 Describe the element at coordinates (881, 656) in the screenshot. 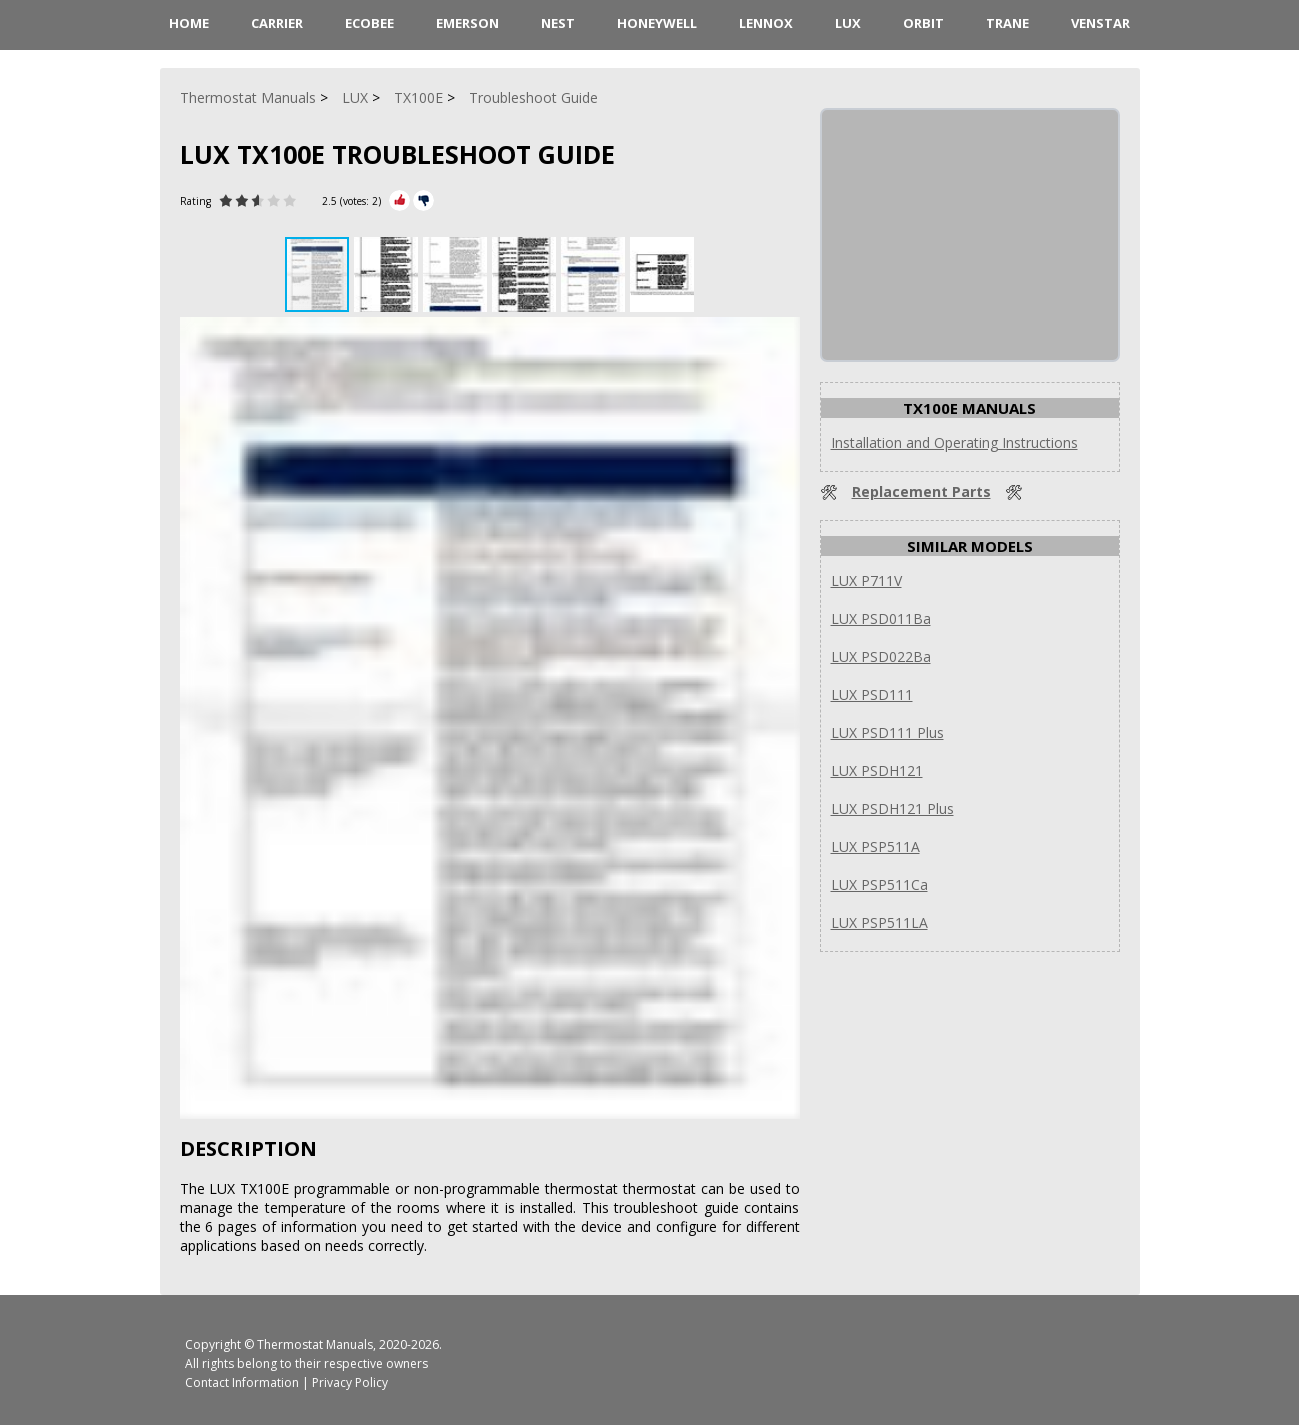

I see `LUX PSD022Ba` at that location.